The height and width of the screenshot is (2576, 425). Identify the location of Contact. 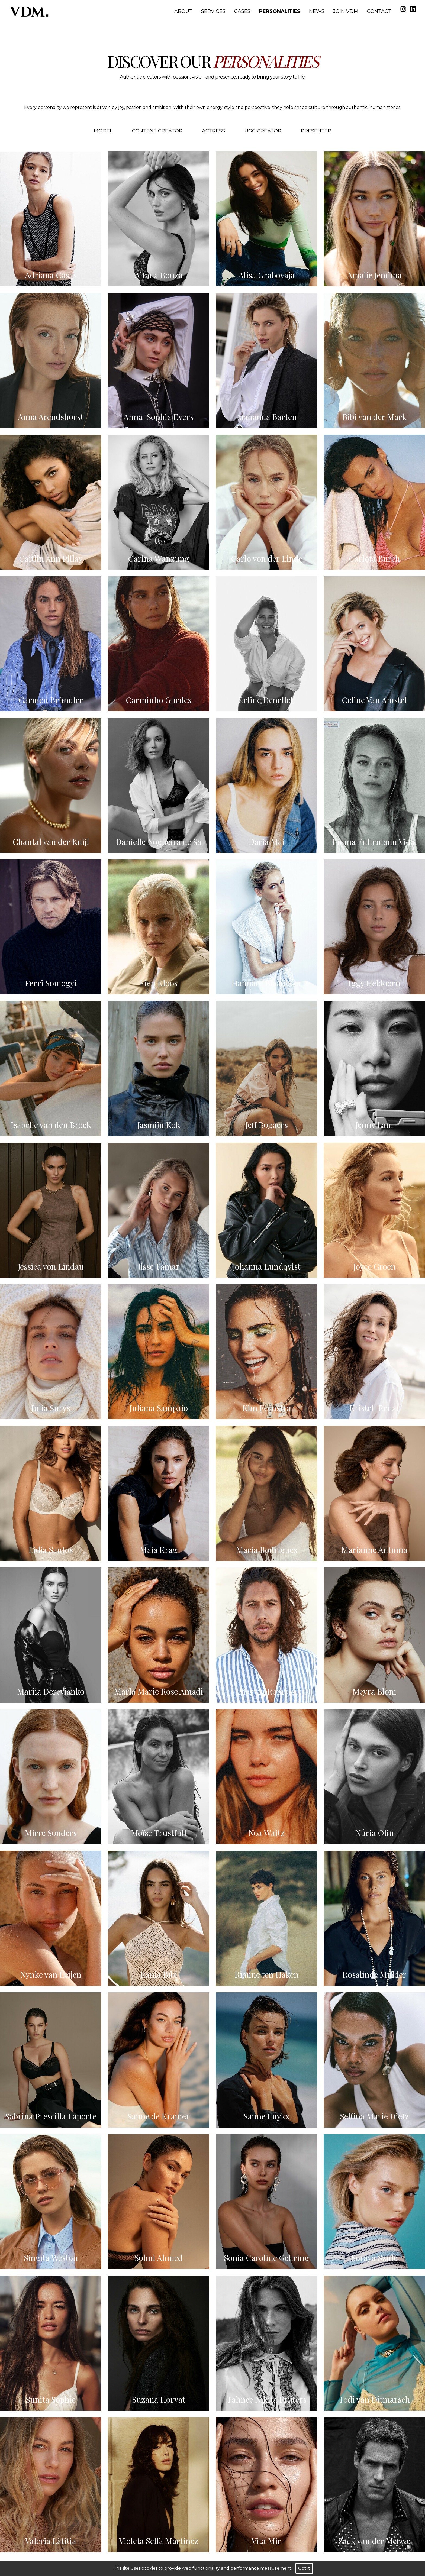
(379, 11).